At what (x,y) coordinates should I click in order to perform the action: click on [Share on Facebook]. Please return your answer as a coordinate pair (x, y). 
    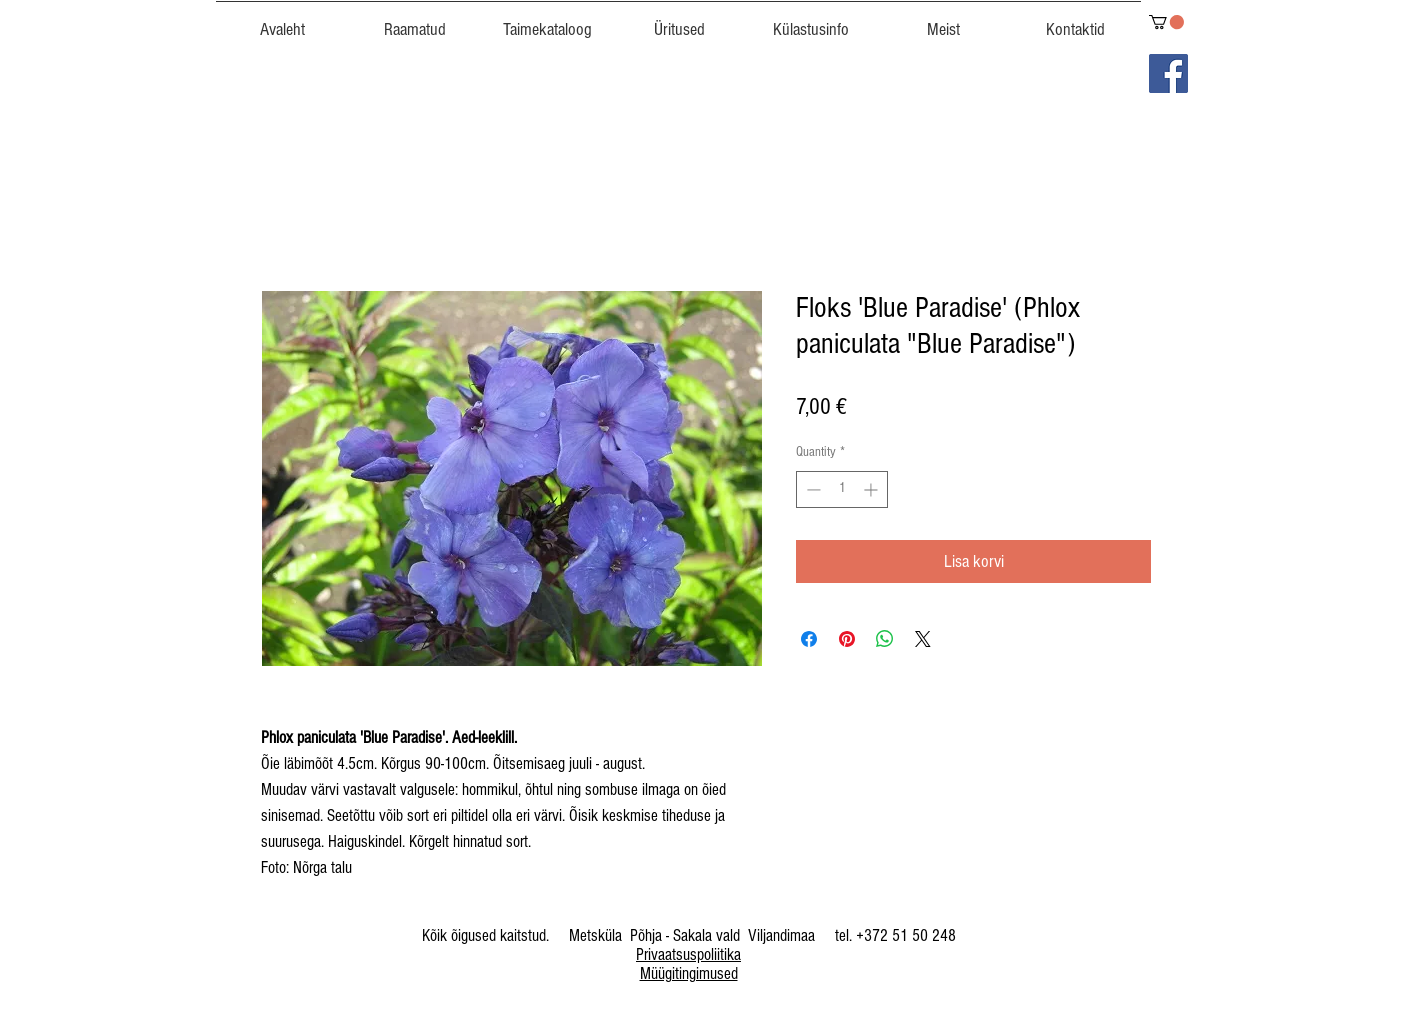
    Looking at the image, I should click on (809, 639).